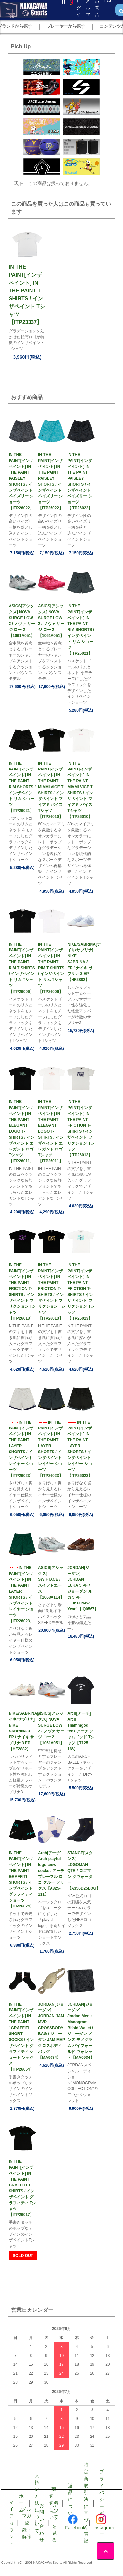 This screenshot has width=123, height=2576. Describe the element at coordinates (51, 1874) in the screenshot. I see `Arch[アーチ] Arch playful logo crew socks / アーチ プレーフル ロゴ クルー ソックス【A325-111】` at that location.